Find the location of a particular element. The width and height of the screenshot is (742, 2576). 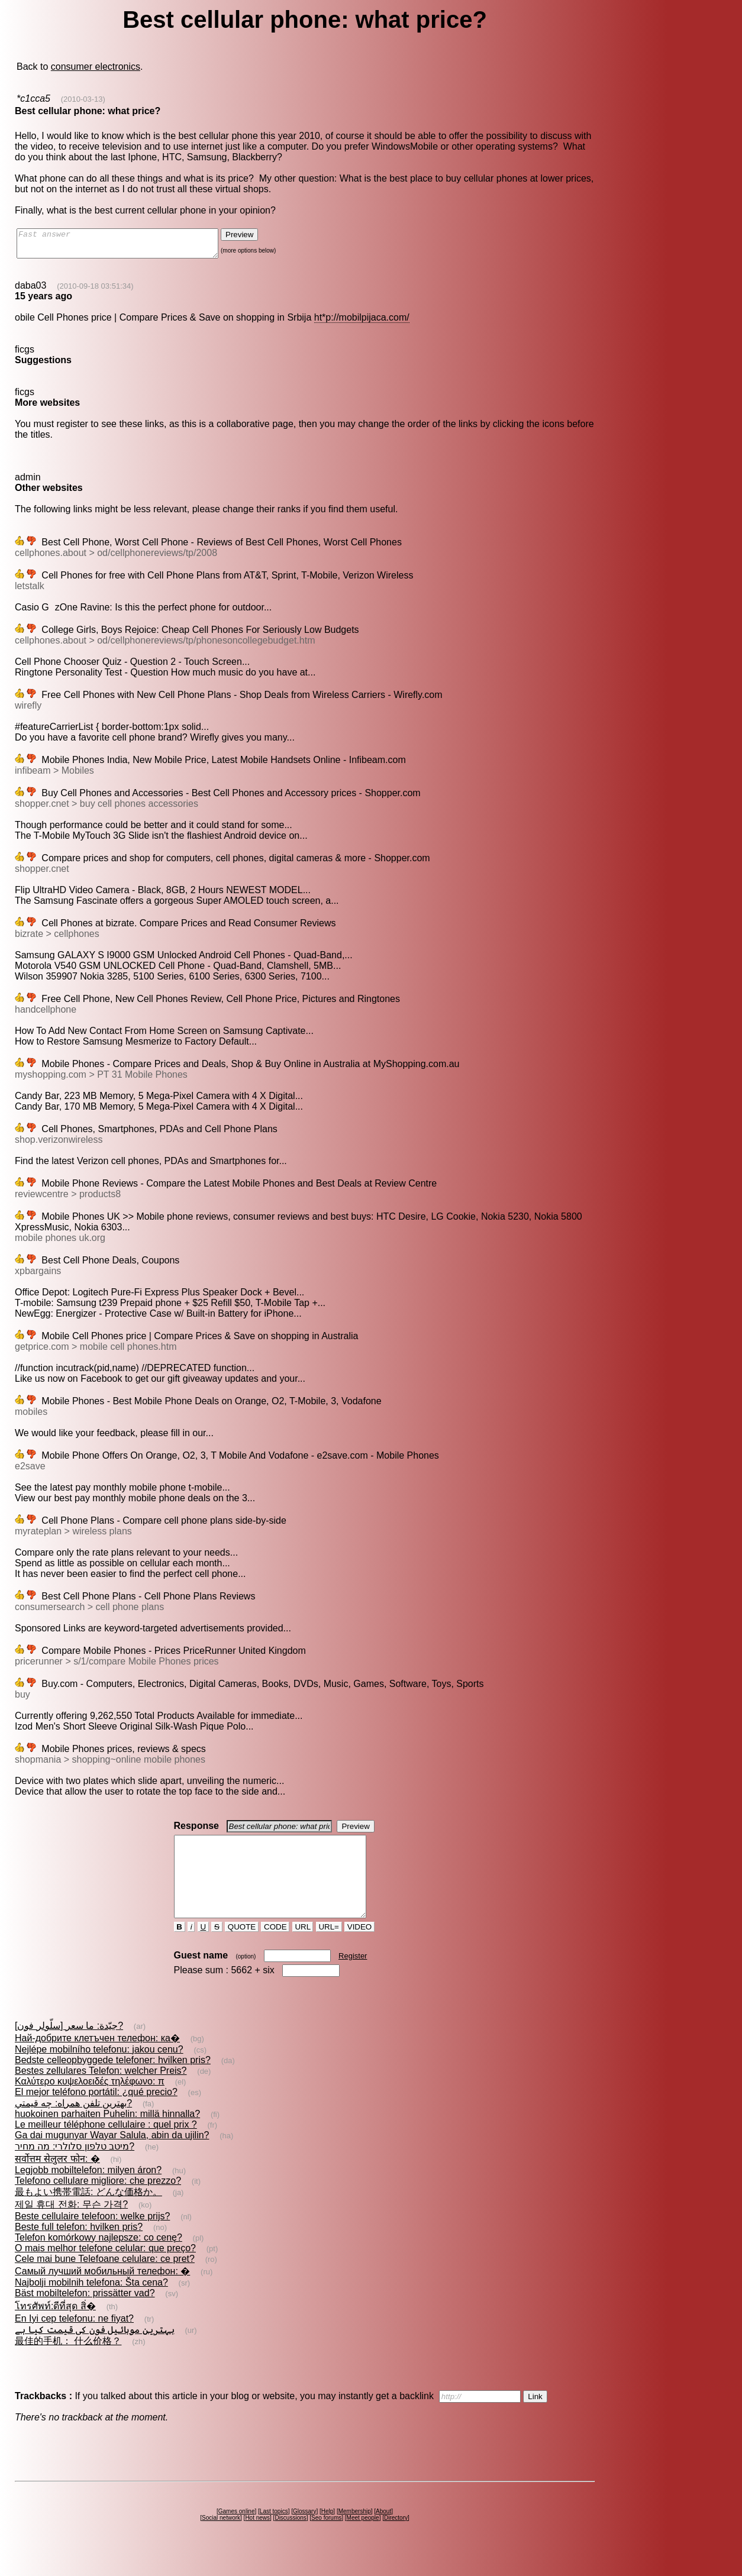

Register is located at coordinates (352, 1977).